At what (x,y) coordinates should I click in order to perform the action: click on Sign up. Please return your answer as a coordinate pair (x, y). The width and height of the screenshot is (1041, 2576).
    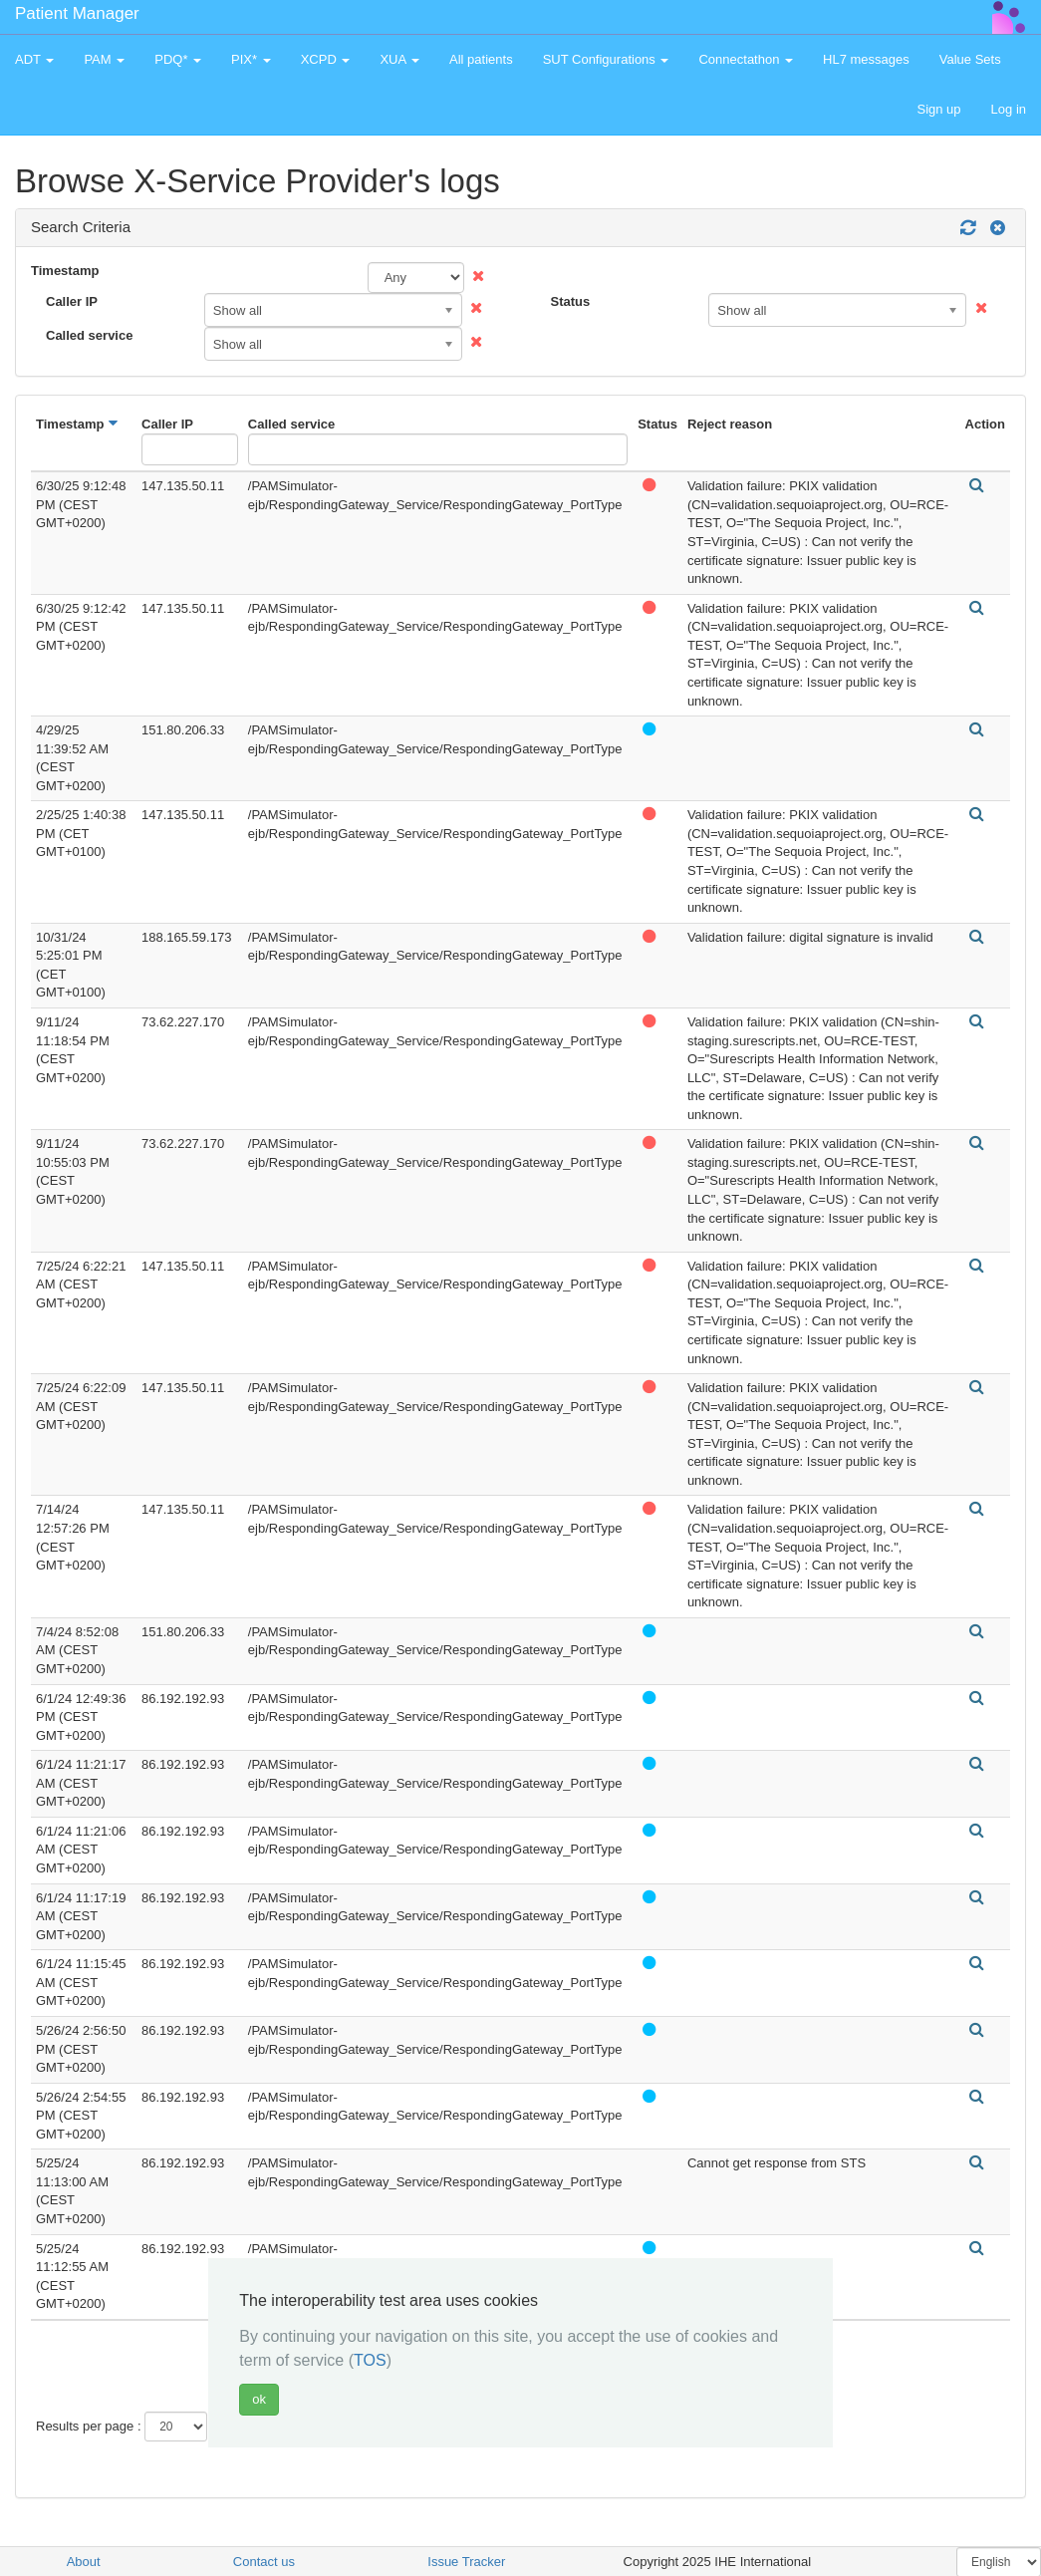
    Looking at the image, I should click on (938, 109).